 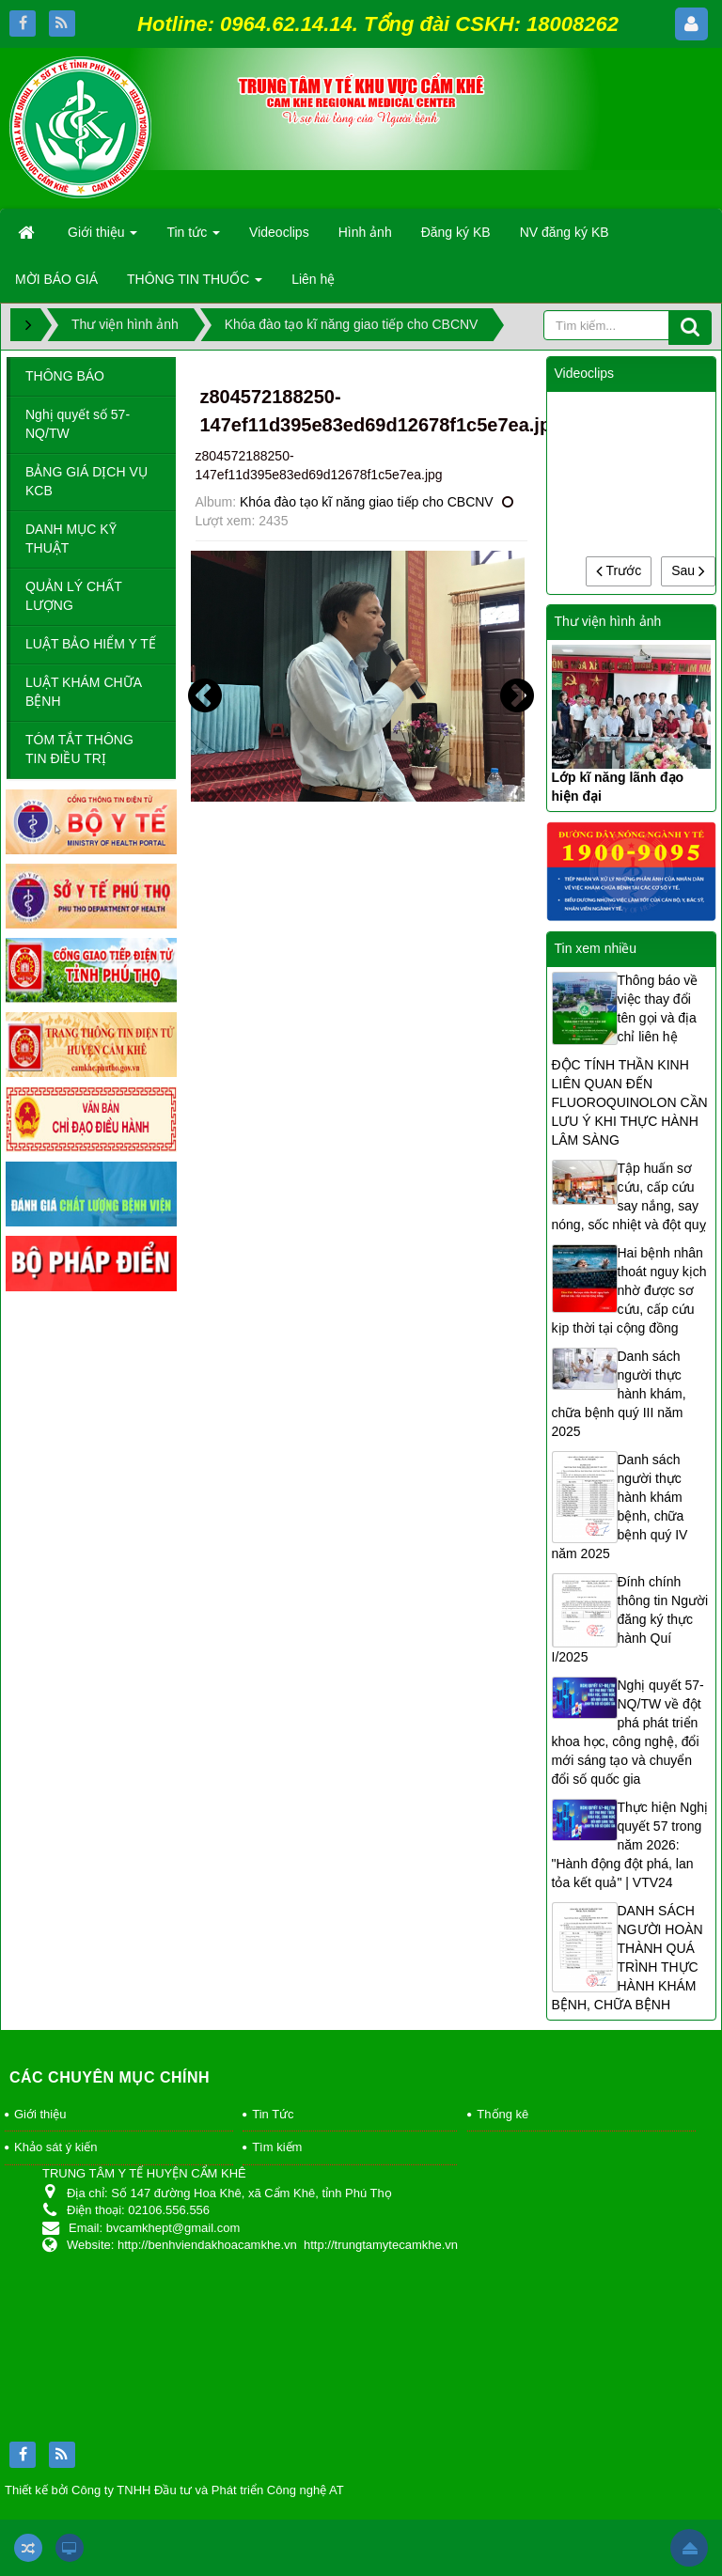 I want to click on Trước, so click(x=618, y=570).